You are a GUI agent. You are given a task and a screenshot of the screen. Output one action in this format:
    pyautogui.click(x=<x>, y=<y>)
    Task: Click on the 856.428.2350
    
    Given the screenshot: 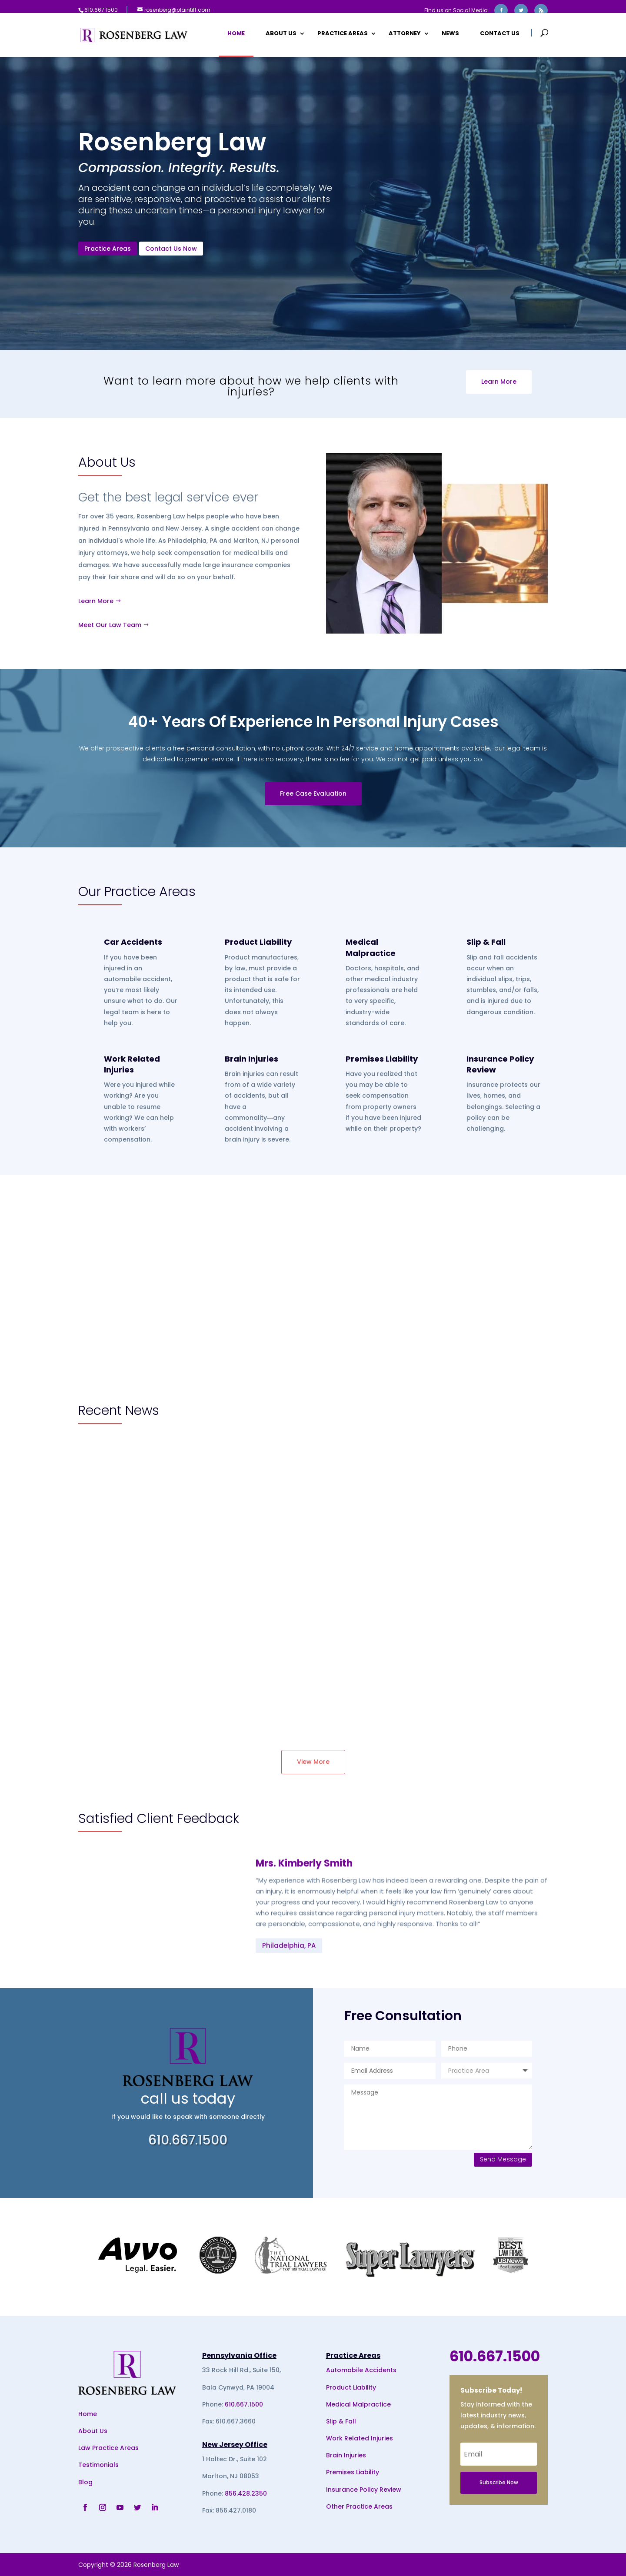 What is the action you would take?
    pyautogui.click(x=246, y=2493)
    